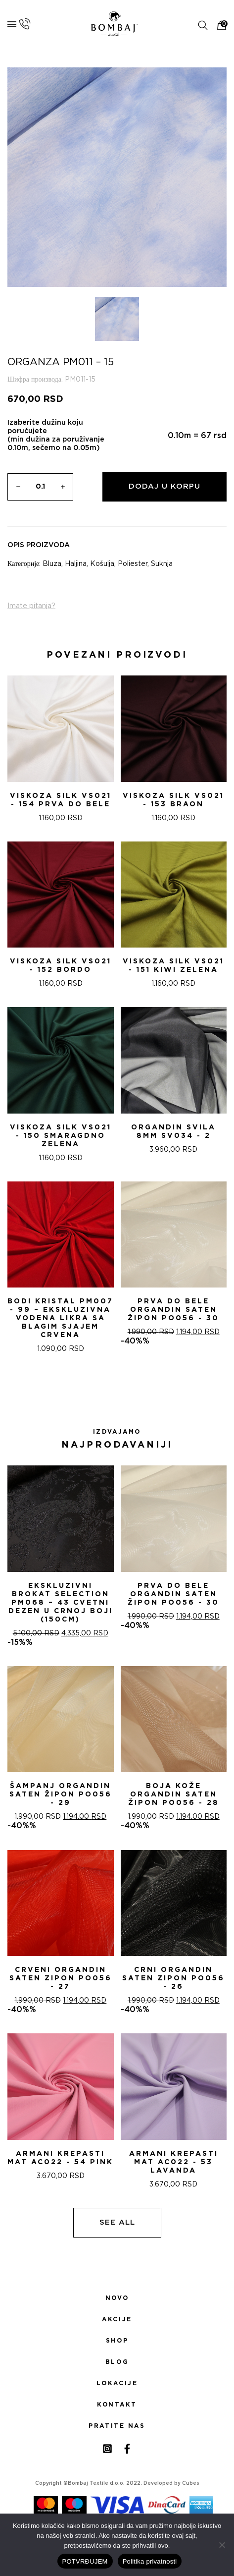 The height and width of the screenshot is (2576, 234). Describe the element at coordinates (173, 965) in the screenshot. I see `Viskoza SILK VS021 - 151 Kiwi zelena` at that location.